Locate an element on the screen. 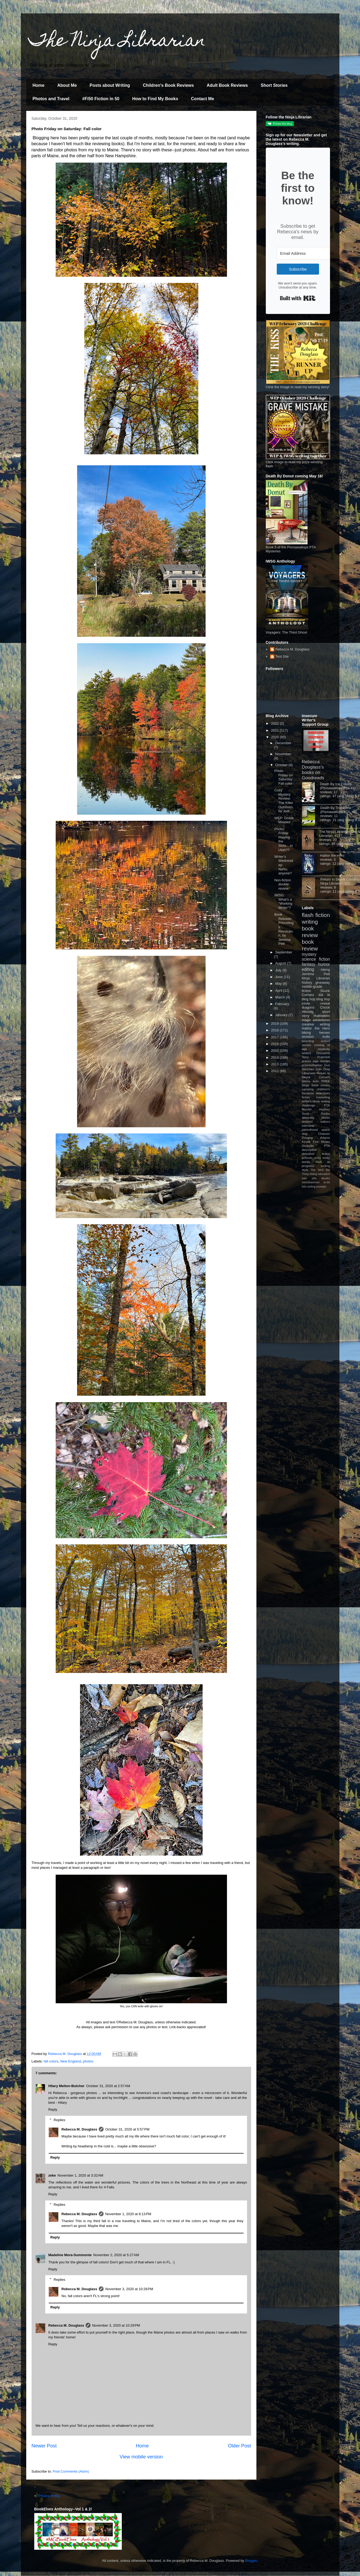  Short Stories is located at coordinates (274, 85).